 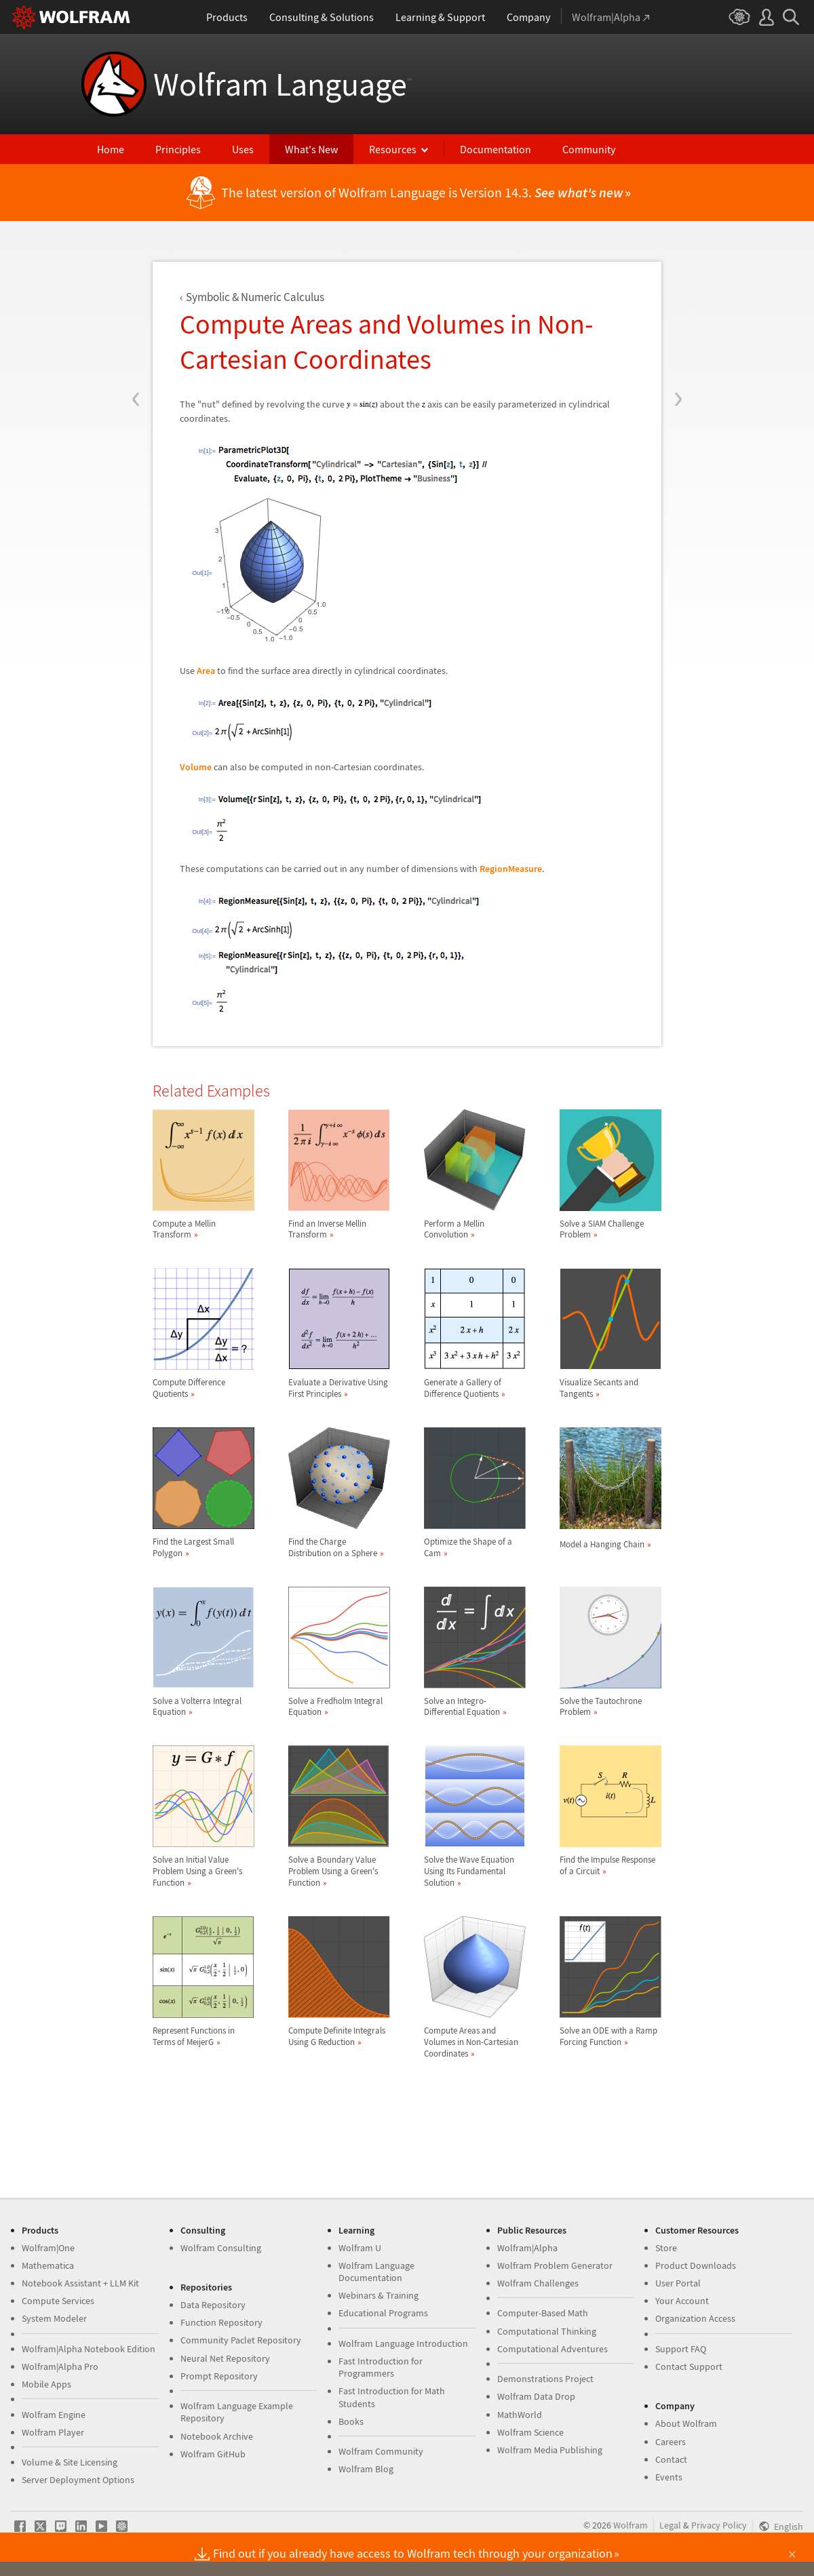 I want to click on Contact, so click(x=671, y=2459).